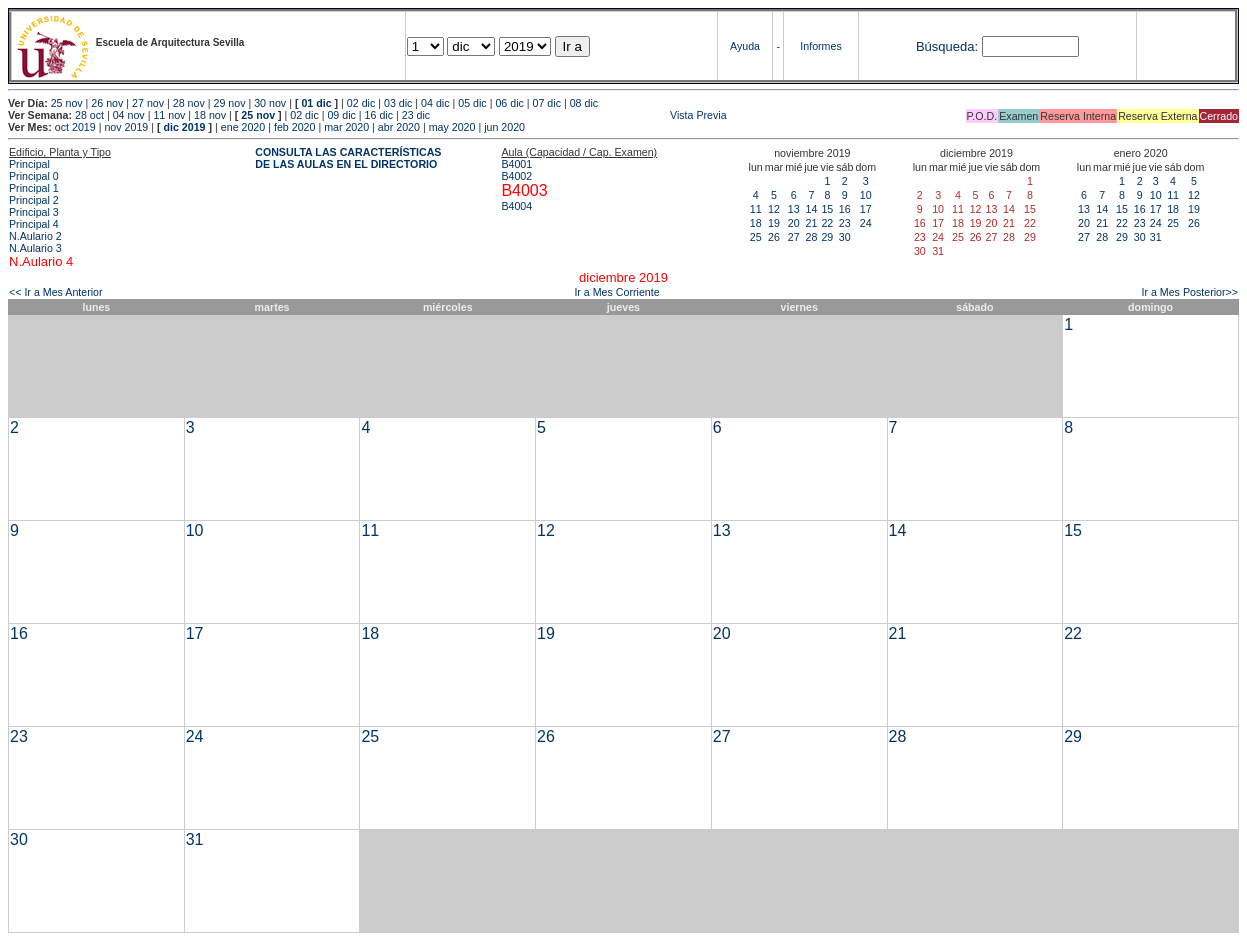 The image size is (1247, 941). Describe the element at coordinates (516, 164) in the screenshot. I see `B4001` at that location.